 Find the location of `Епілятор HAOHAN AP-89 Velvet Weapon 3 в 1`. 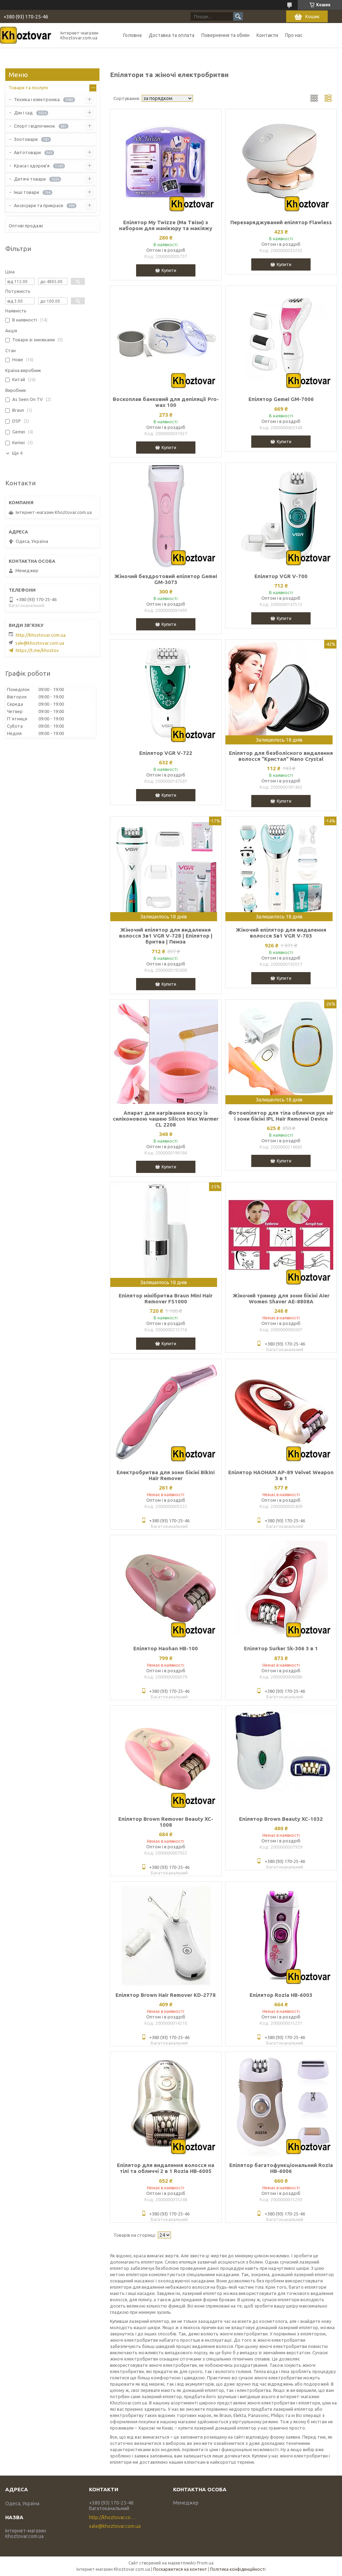

Епілятор HAOHAN AP-89 Velvet Weapon 3 в 1 is located at coordinates (281, 1475).